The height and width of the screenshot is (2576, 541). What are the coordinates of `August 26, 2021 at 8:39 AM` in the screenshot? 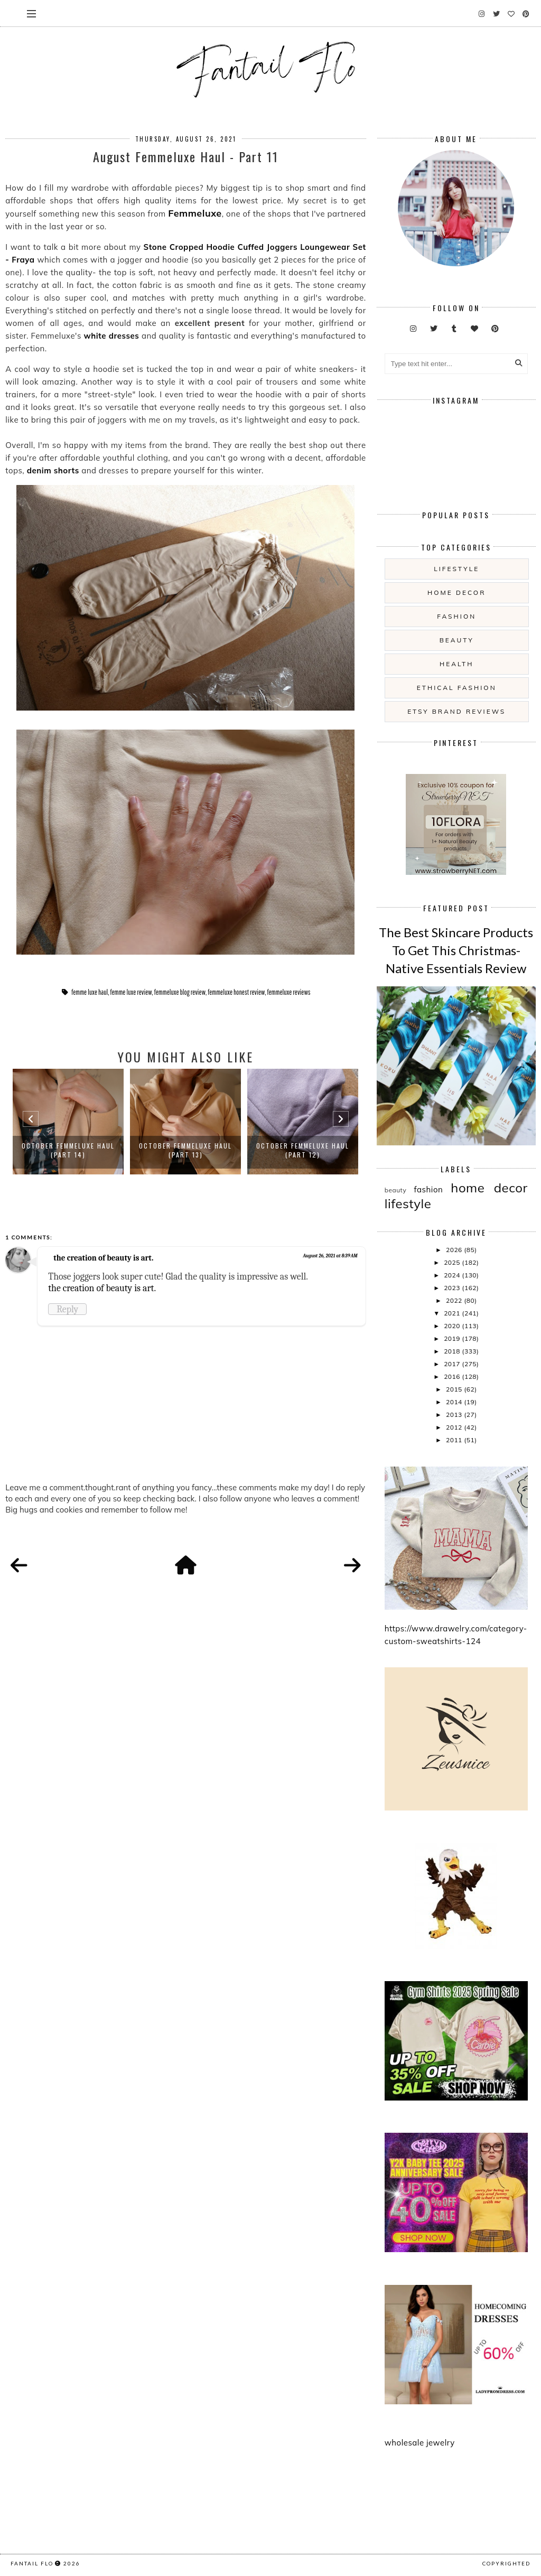 It's located at (330, 1255).